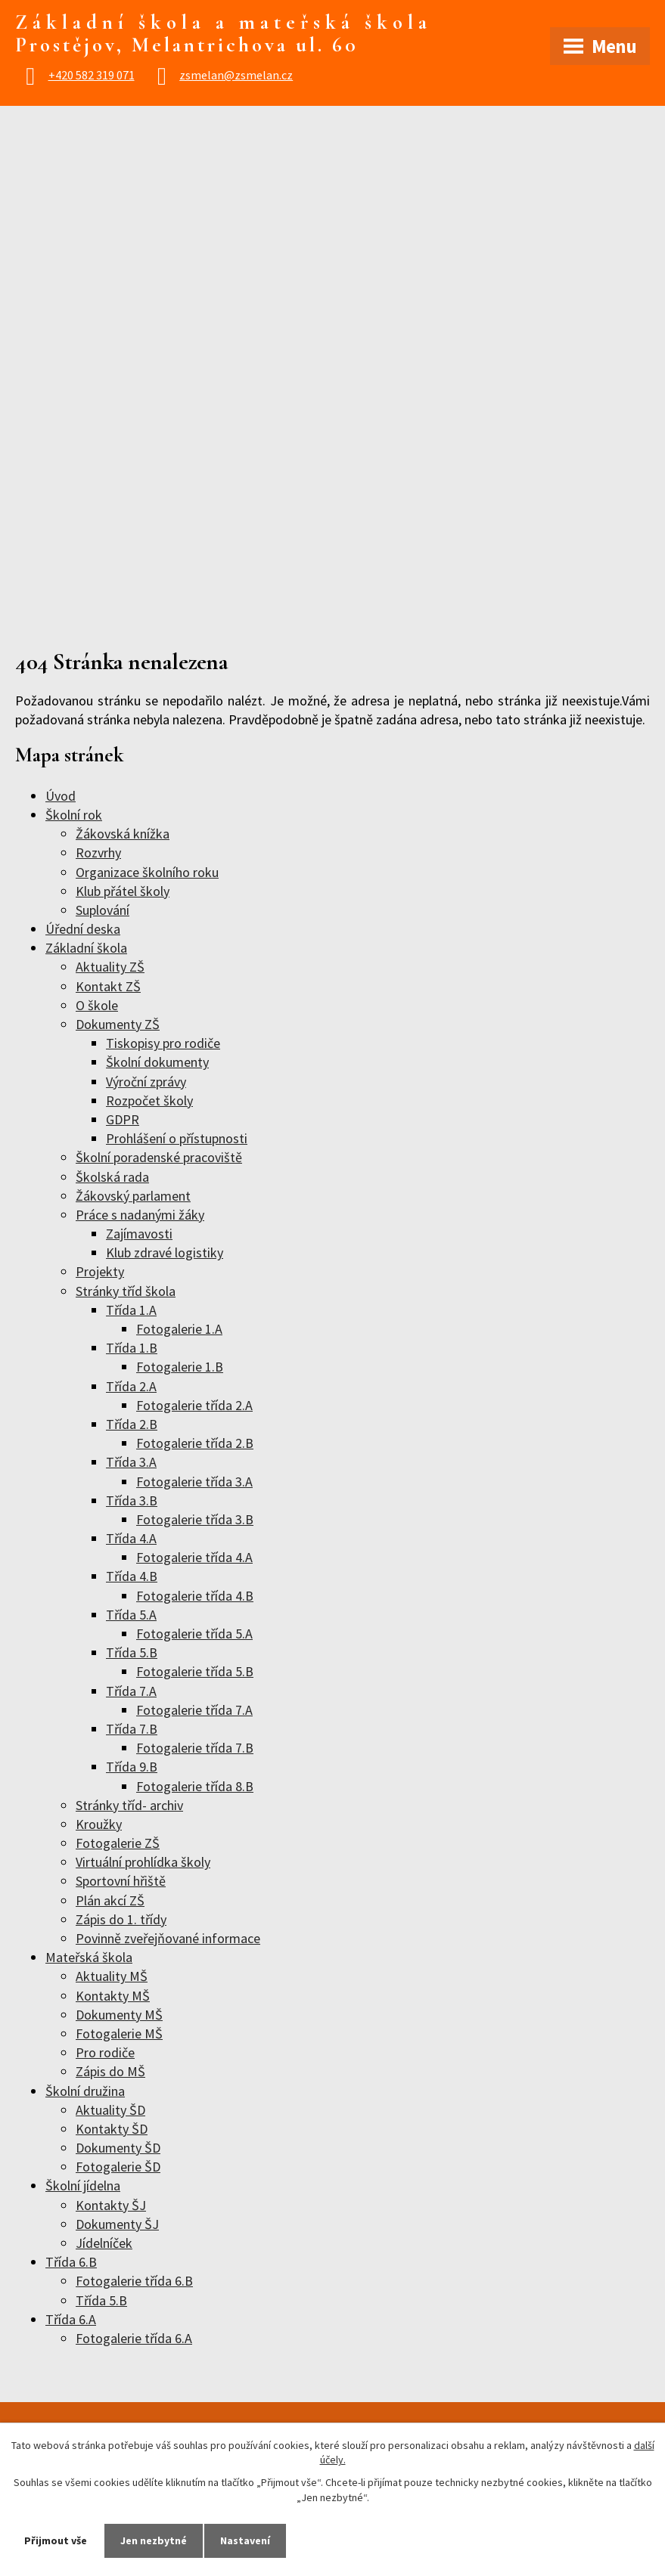 This screenshot has height=2576, width=665. What do you see at coordinates (131, 1691) in the screenshot?
I see `Třída 7.A` at bounding box center [131, 1691].